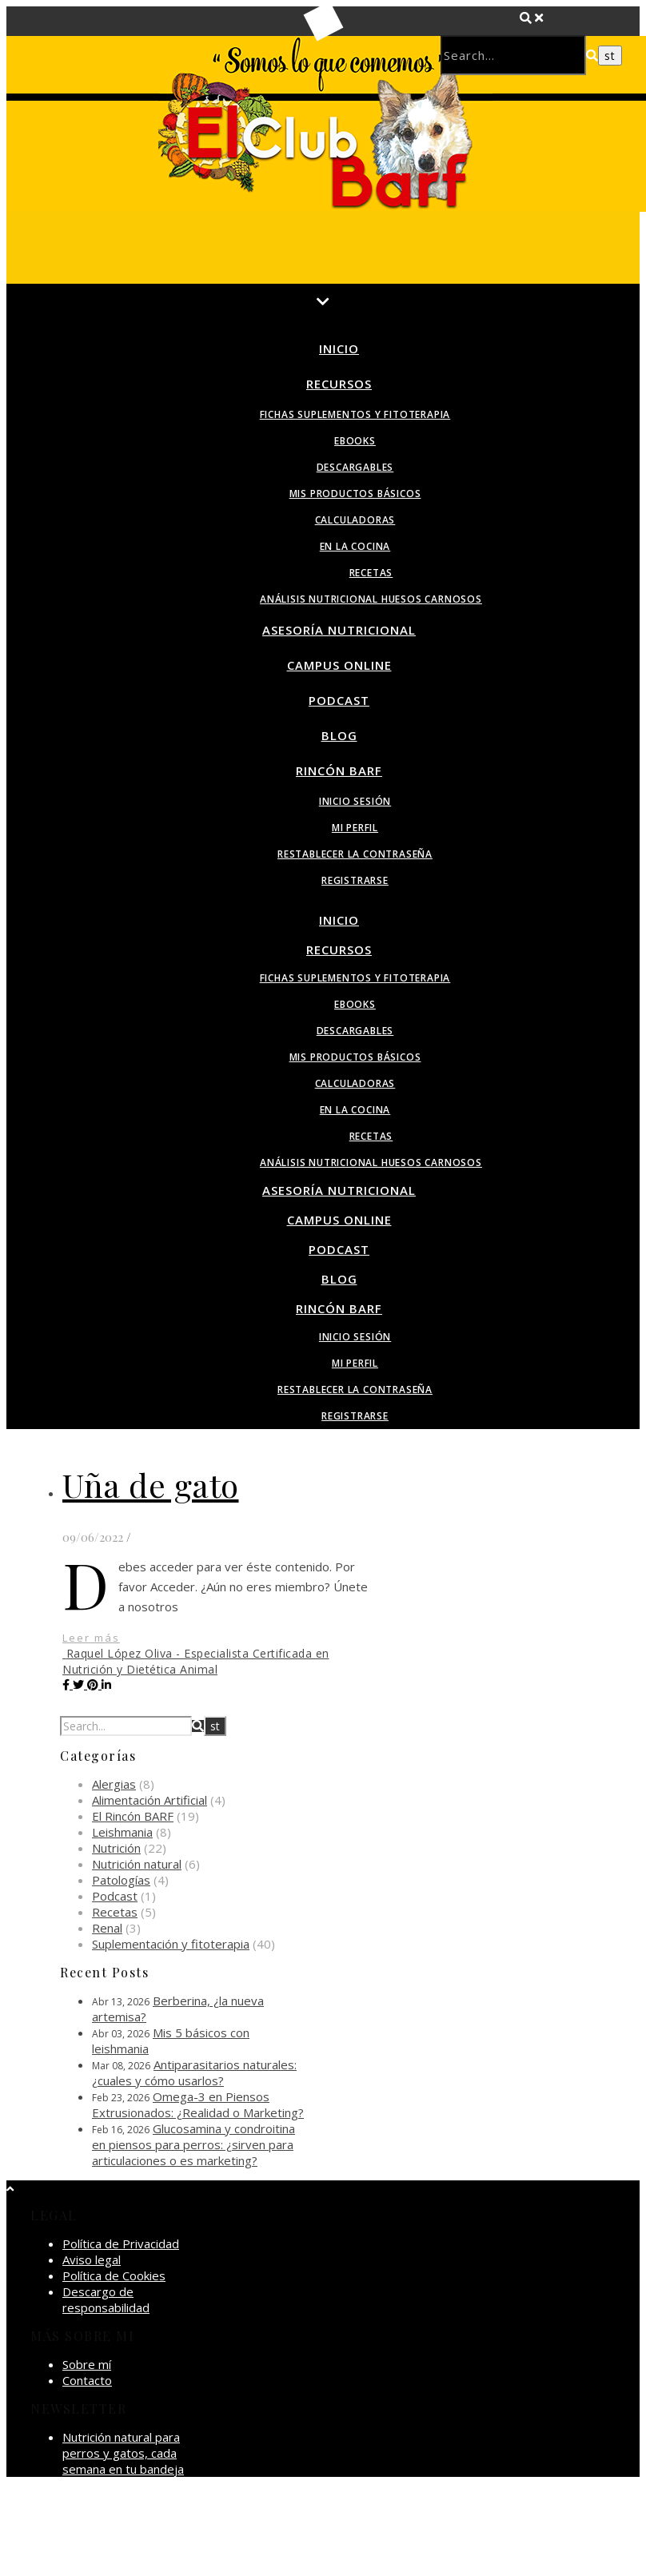  Describe the element at coordinates (355, 414) in the screenshot. I see `Fichas suplementos y fitoterapia` at that location.